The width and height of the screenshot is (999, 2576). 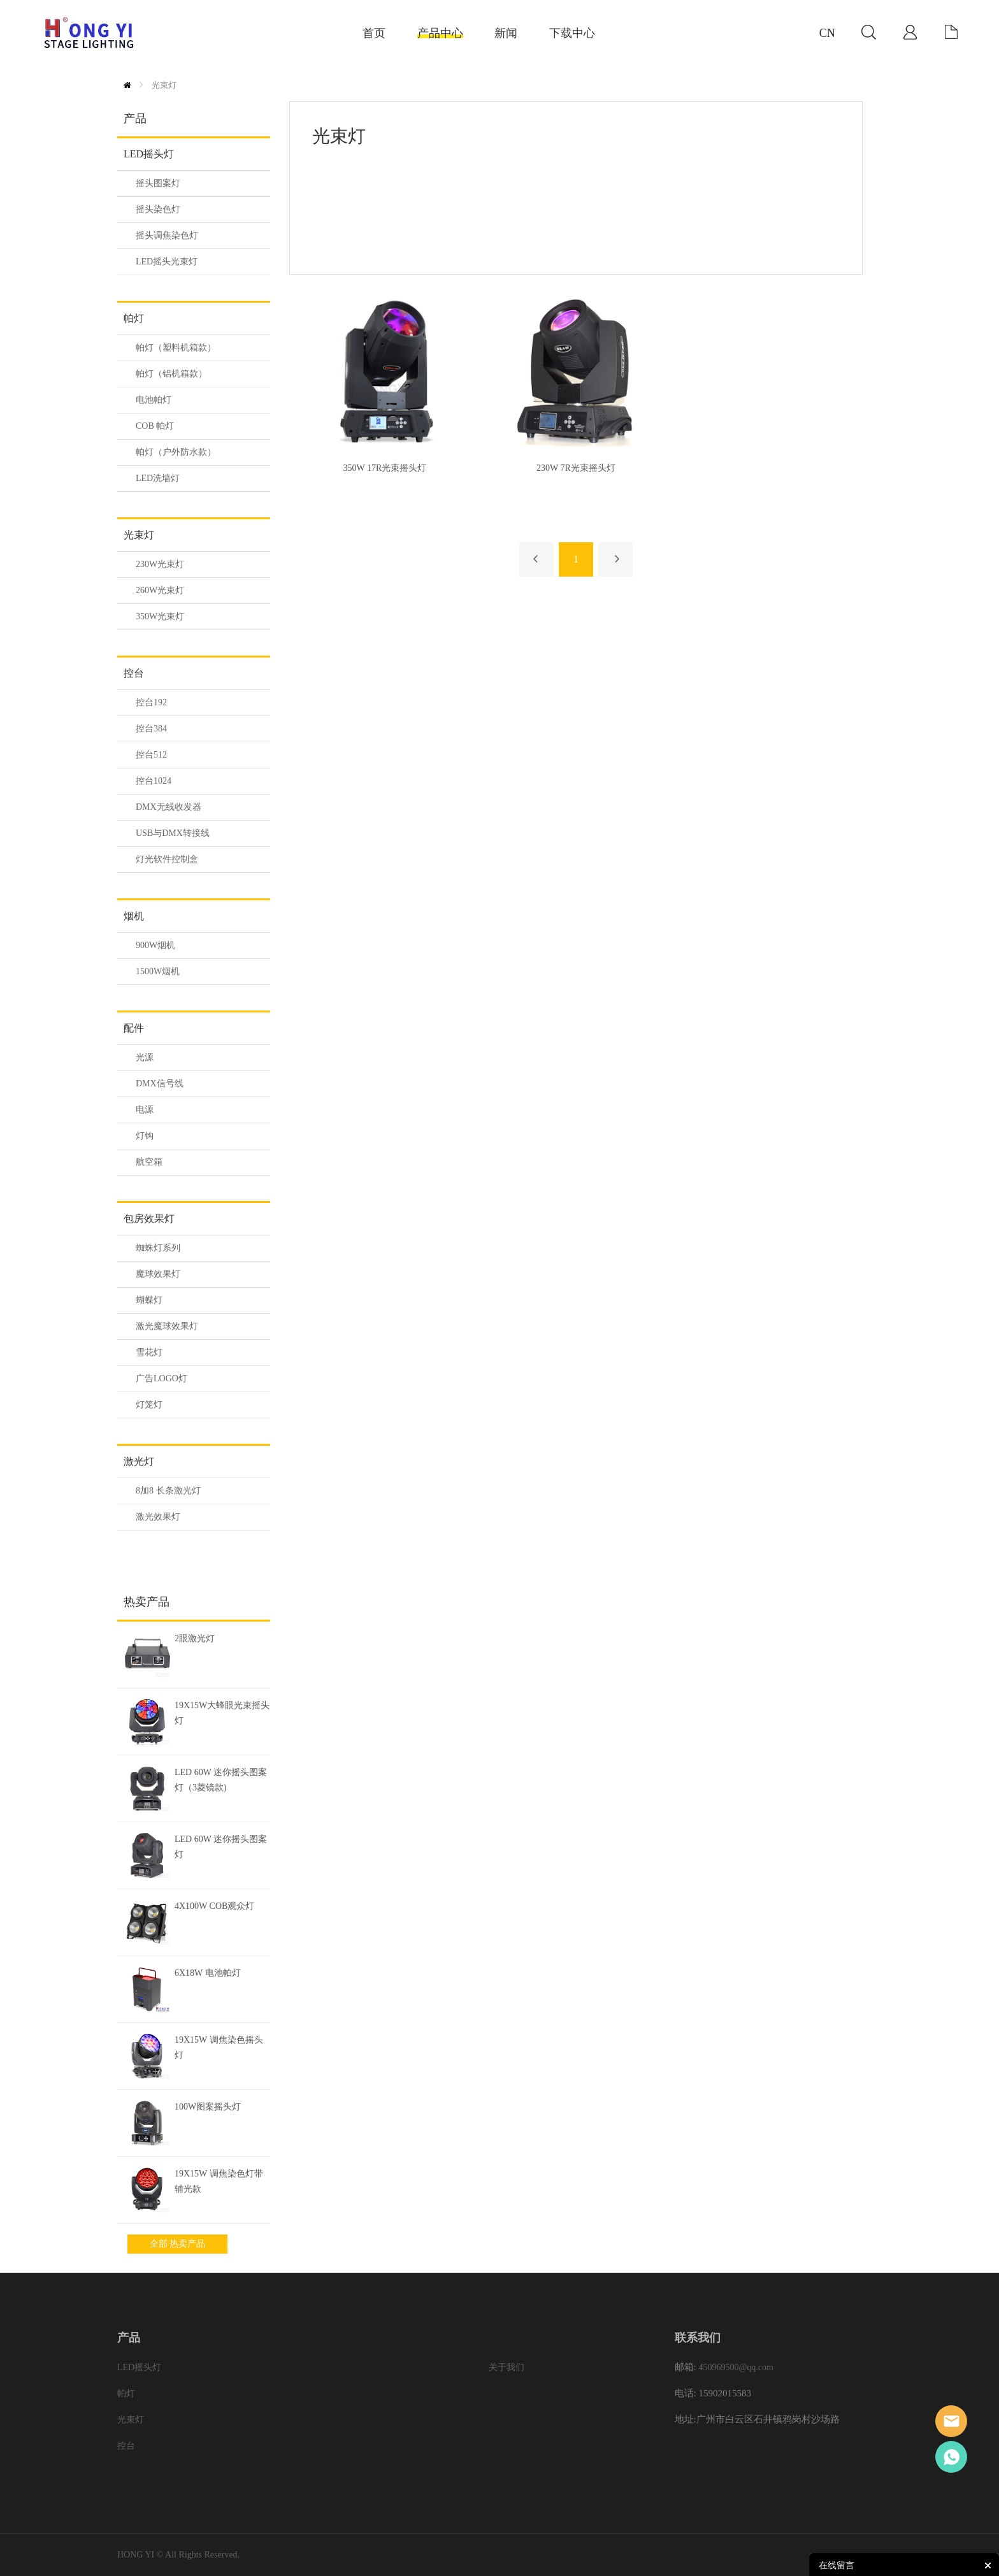 What do you see at coordinates (160, 564) in the screenshot?
I see `230W光束灯` at bounding box center [160, 564].